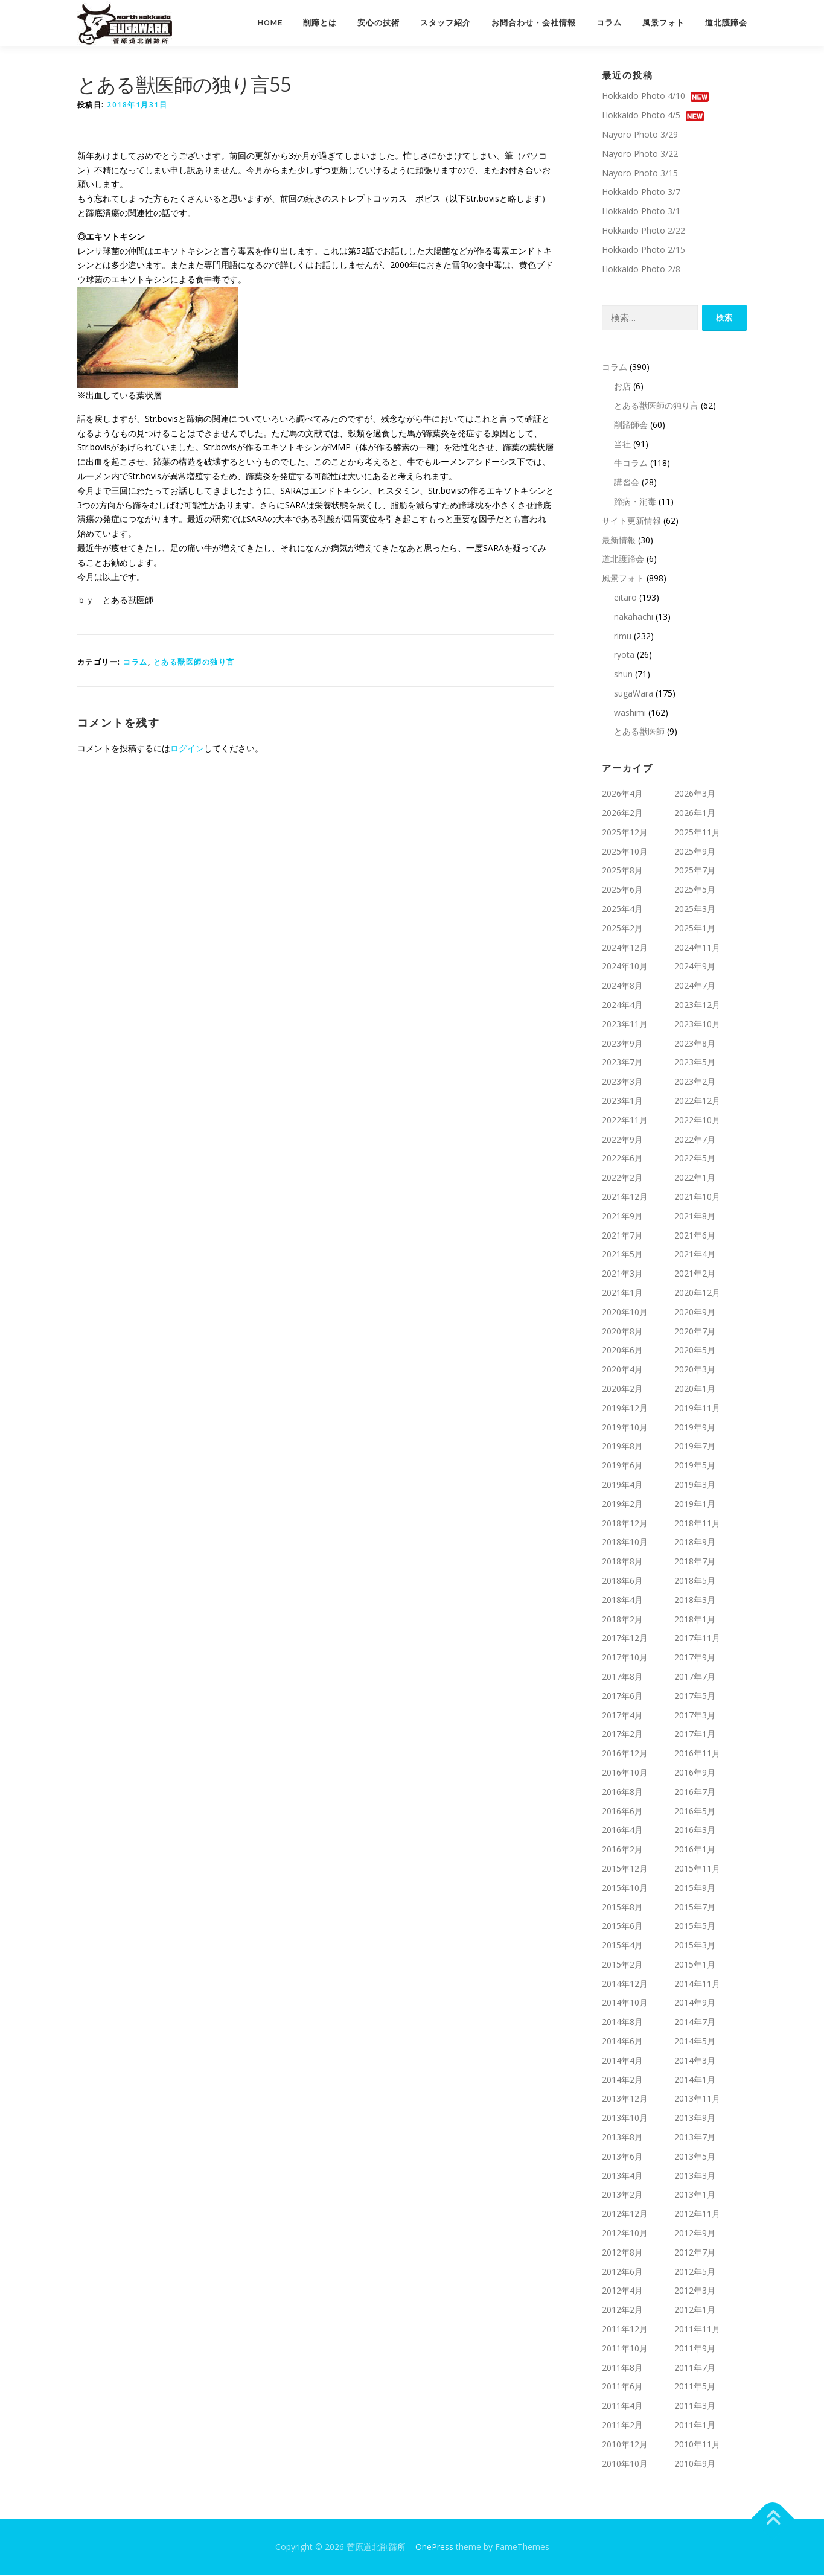  Describe the element at coordinates (434, 2547) in the screenshot. I see `OnePress` at that location.